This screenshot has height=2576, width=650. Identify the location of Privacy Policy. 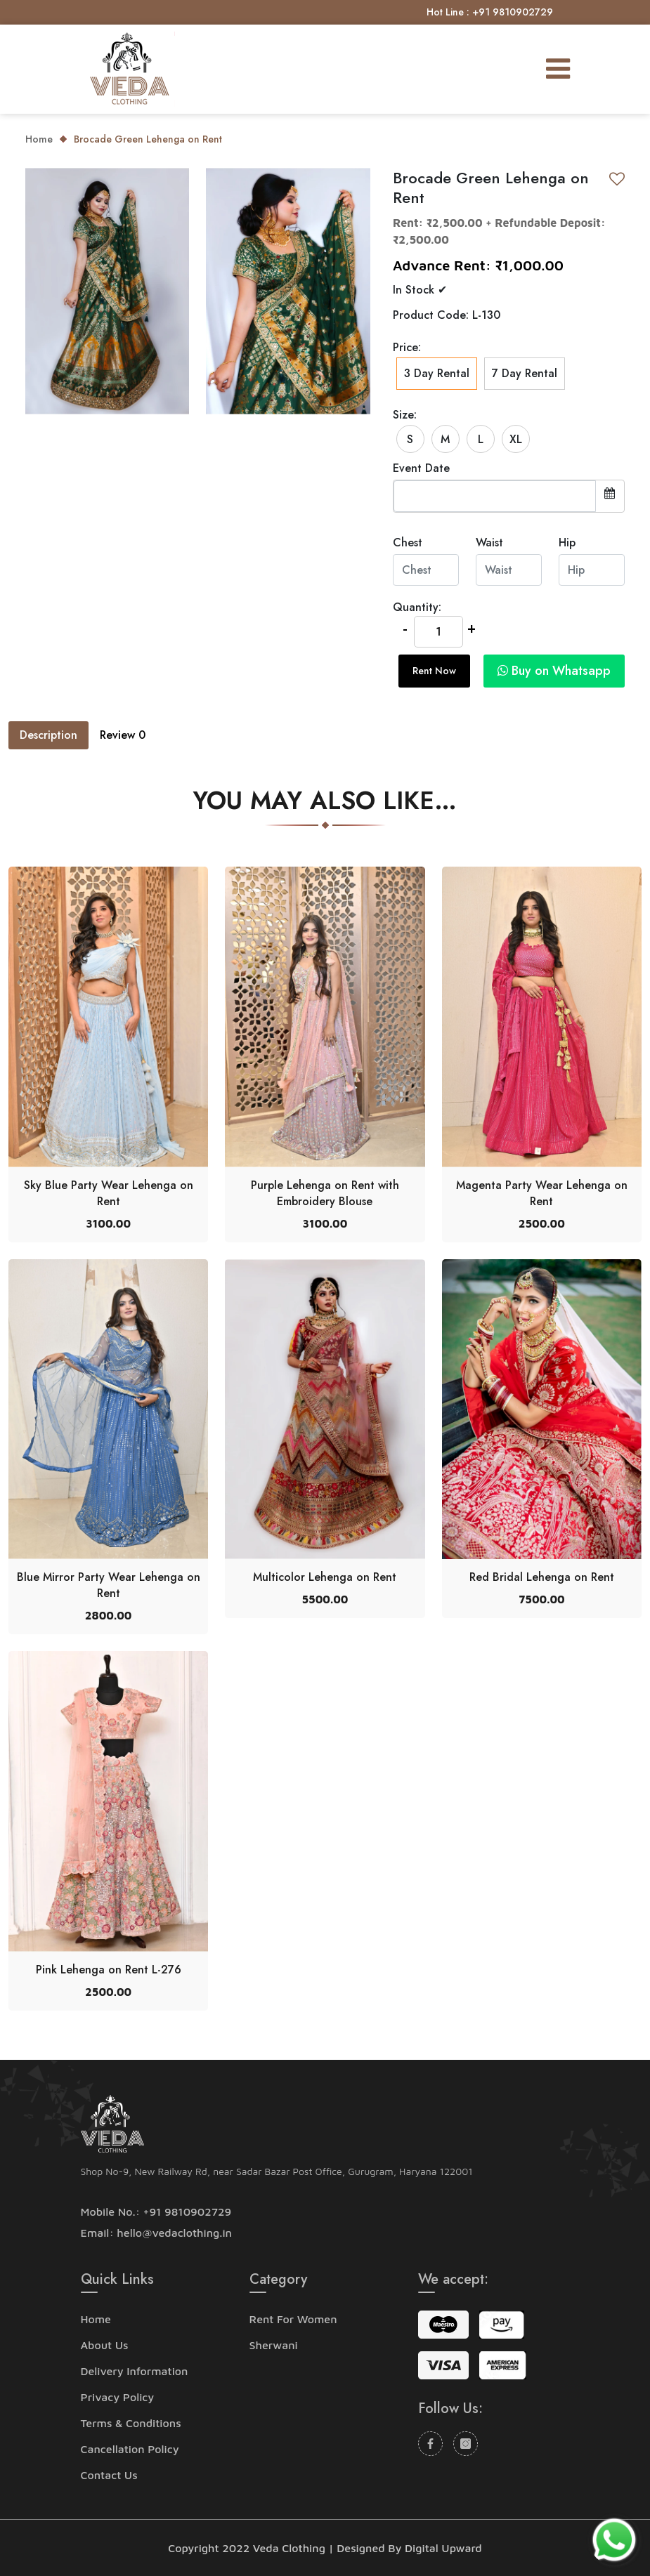
(118, 2397).